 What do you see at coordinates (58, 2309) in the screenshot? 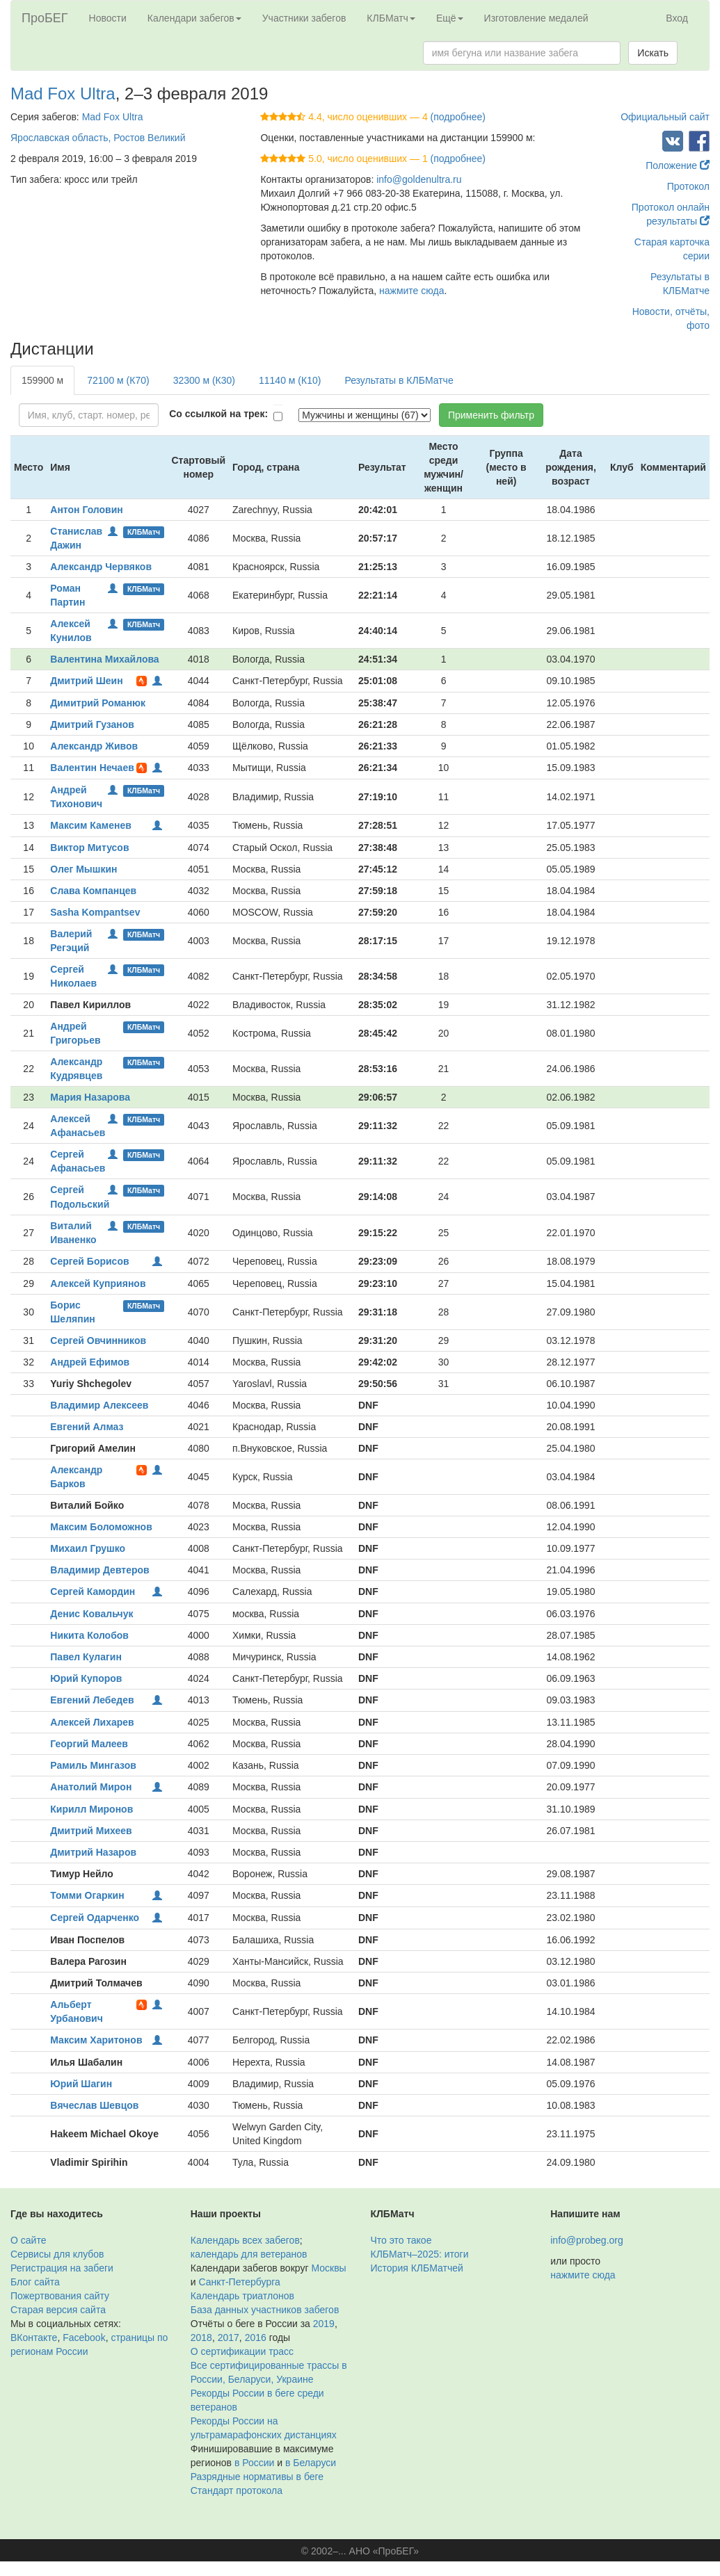
I see `Старая версия сайта` at bounding box center [58, 2309].